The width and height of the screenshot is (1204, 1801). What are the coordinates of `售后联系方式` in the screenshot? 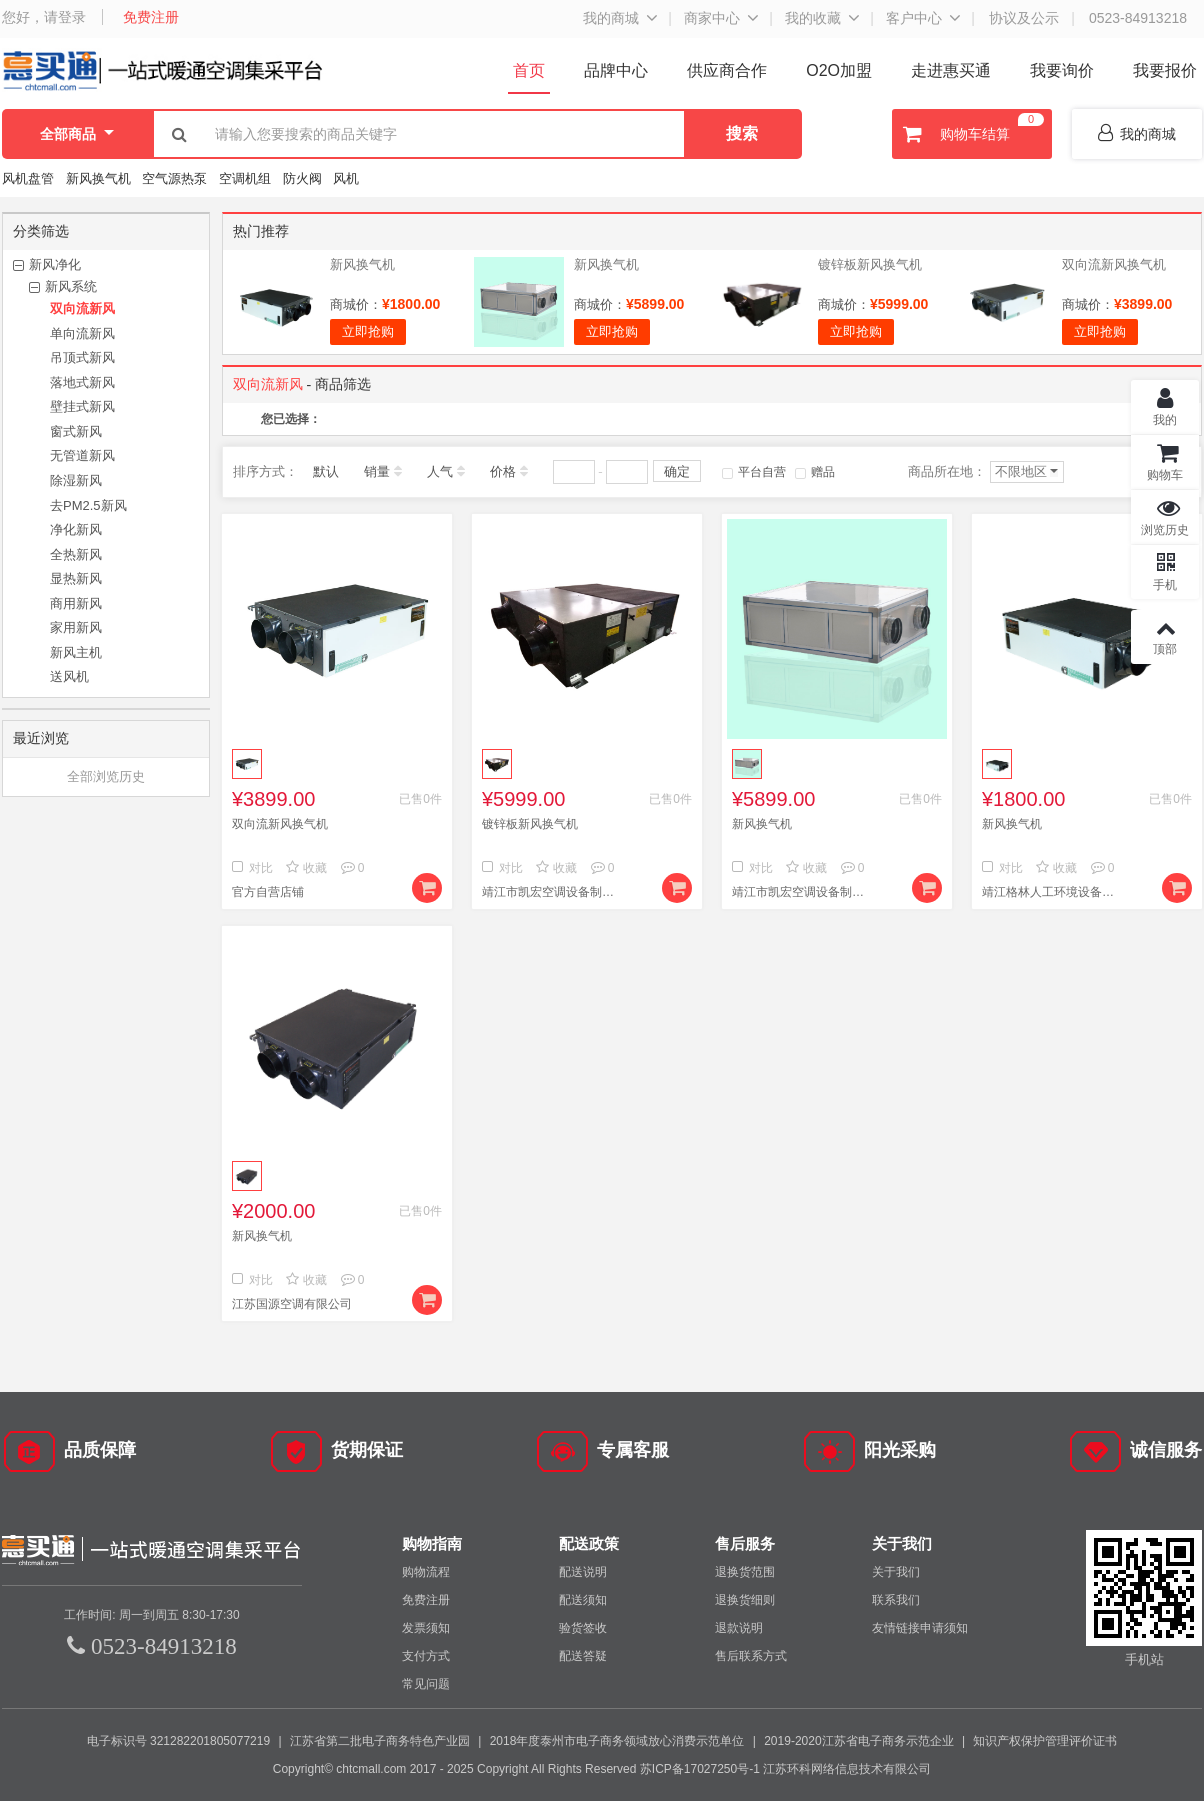 It's located at (751, 1656).